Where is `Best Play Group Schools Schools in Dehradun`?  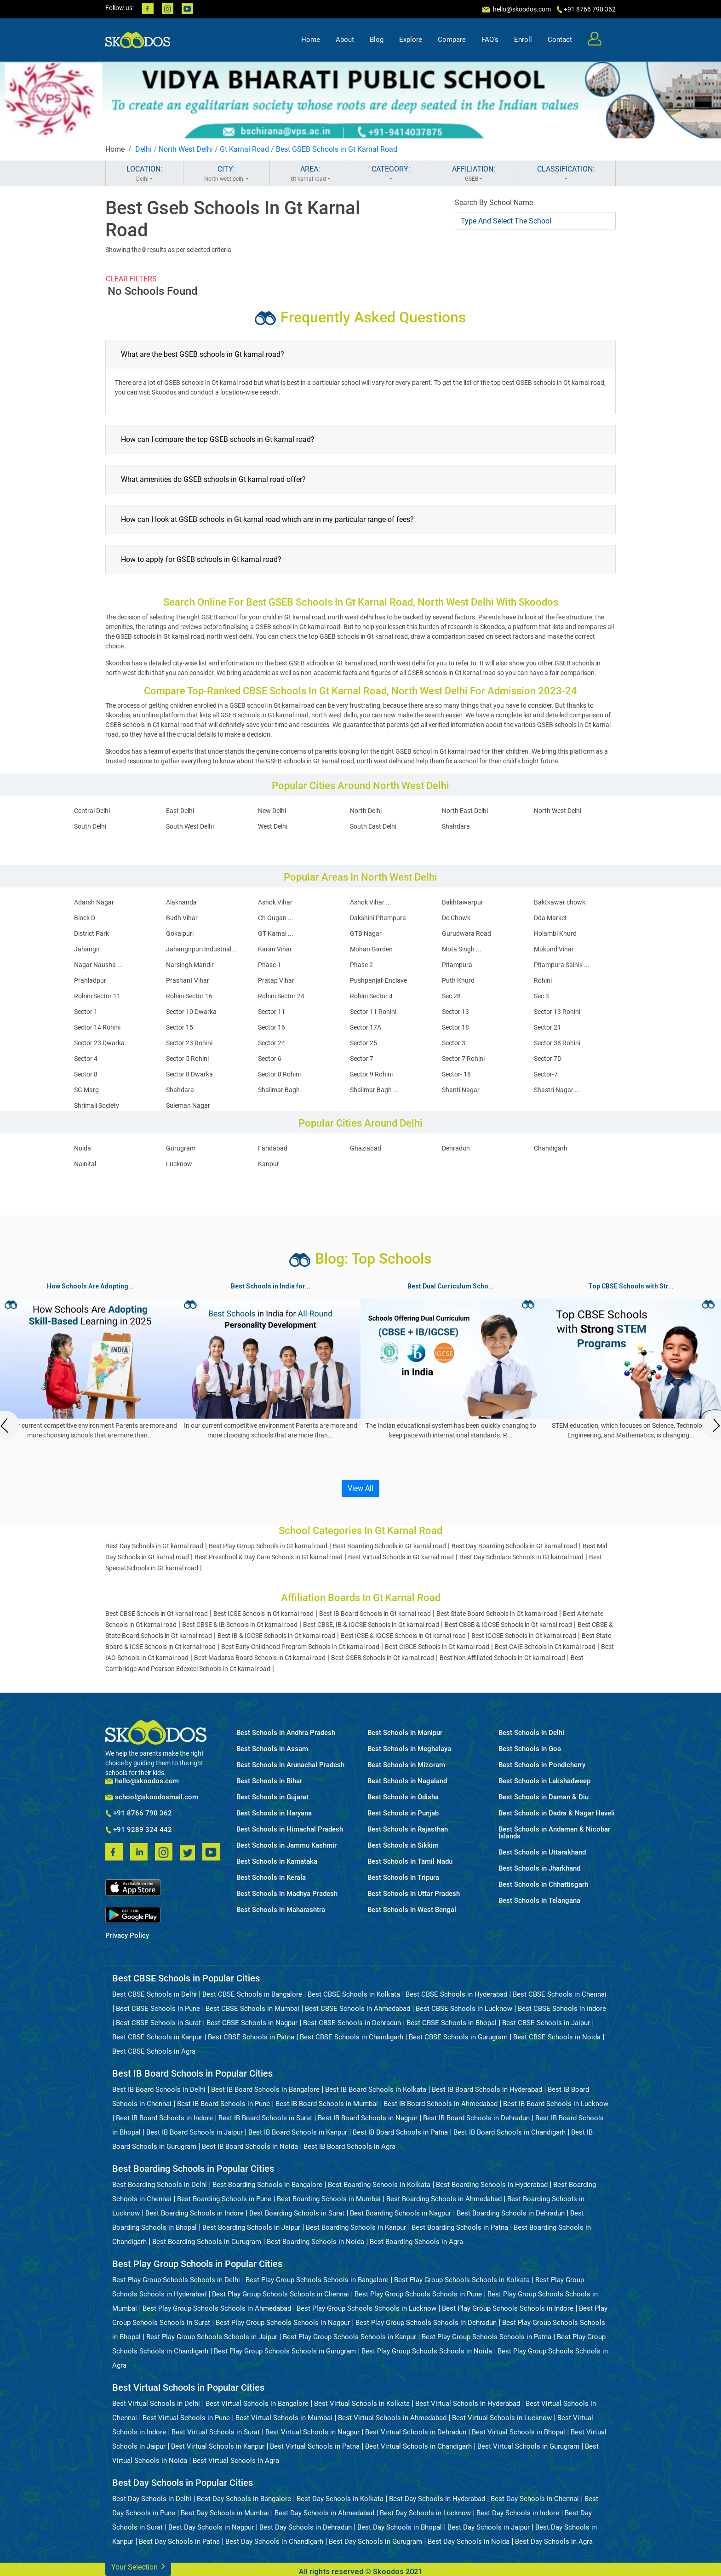
Best Play Group Schools Schools in Dehradun is located at coordinates (426, 2322).